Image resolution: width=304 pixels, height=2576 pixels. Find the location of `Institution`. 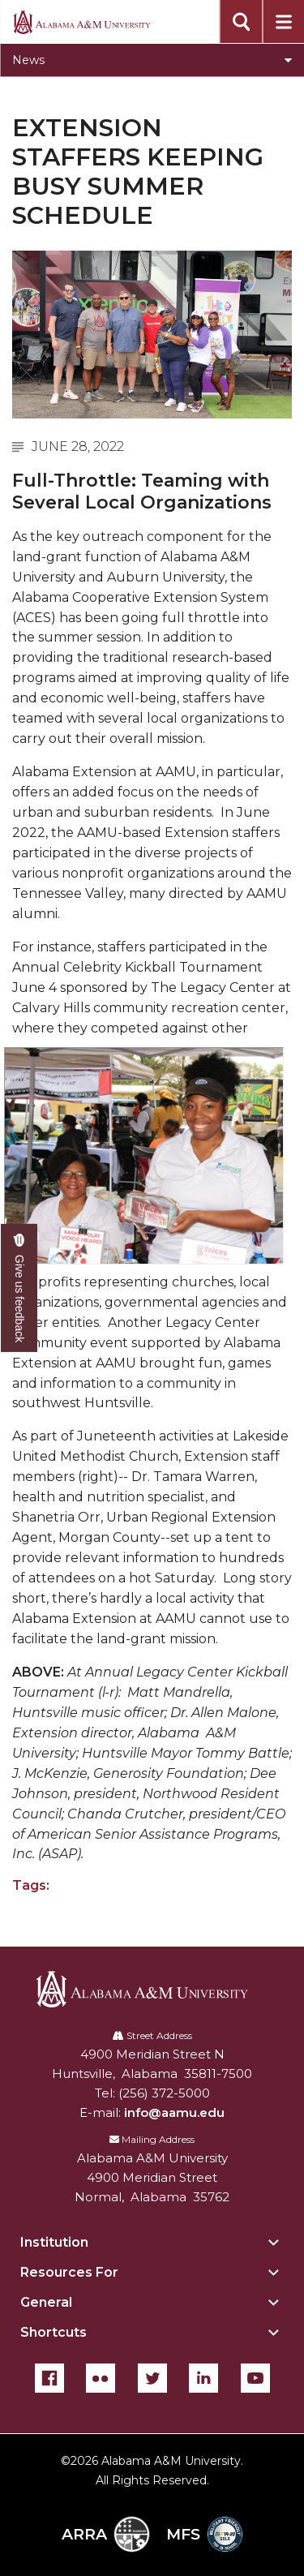

Institution is located at coordinates (54, 2242).